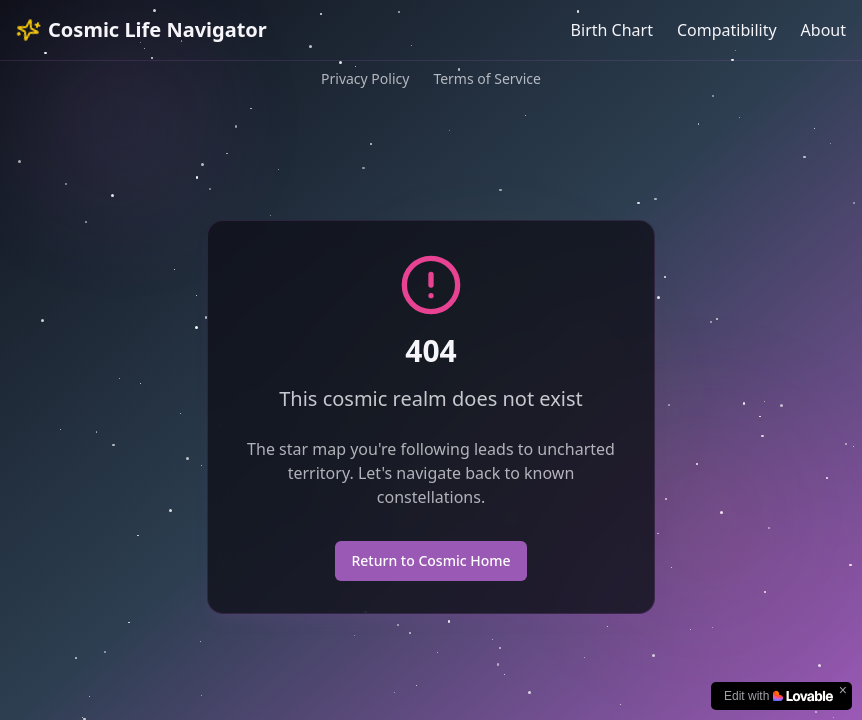 This screenshot has height=720, width=862. Describe the element at coordinates (727, 30) in the screenshot. I see `Compatibility` at that location.